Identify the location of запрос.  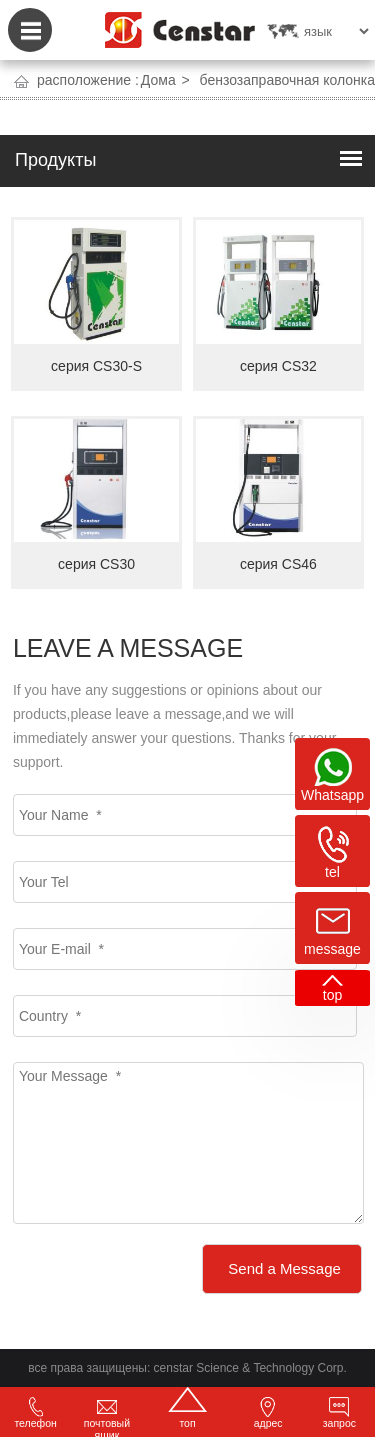
(339, 1413).